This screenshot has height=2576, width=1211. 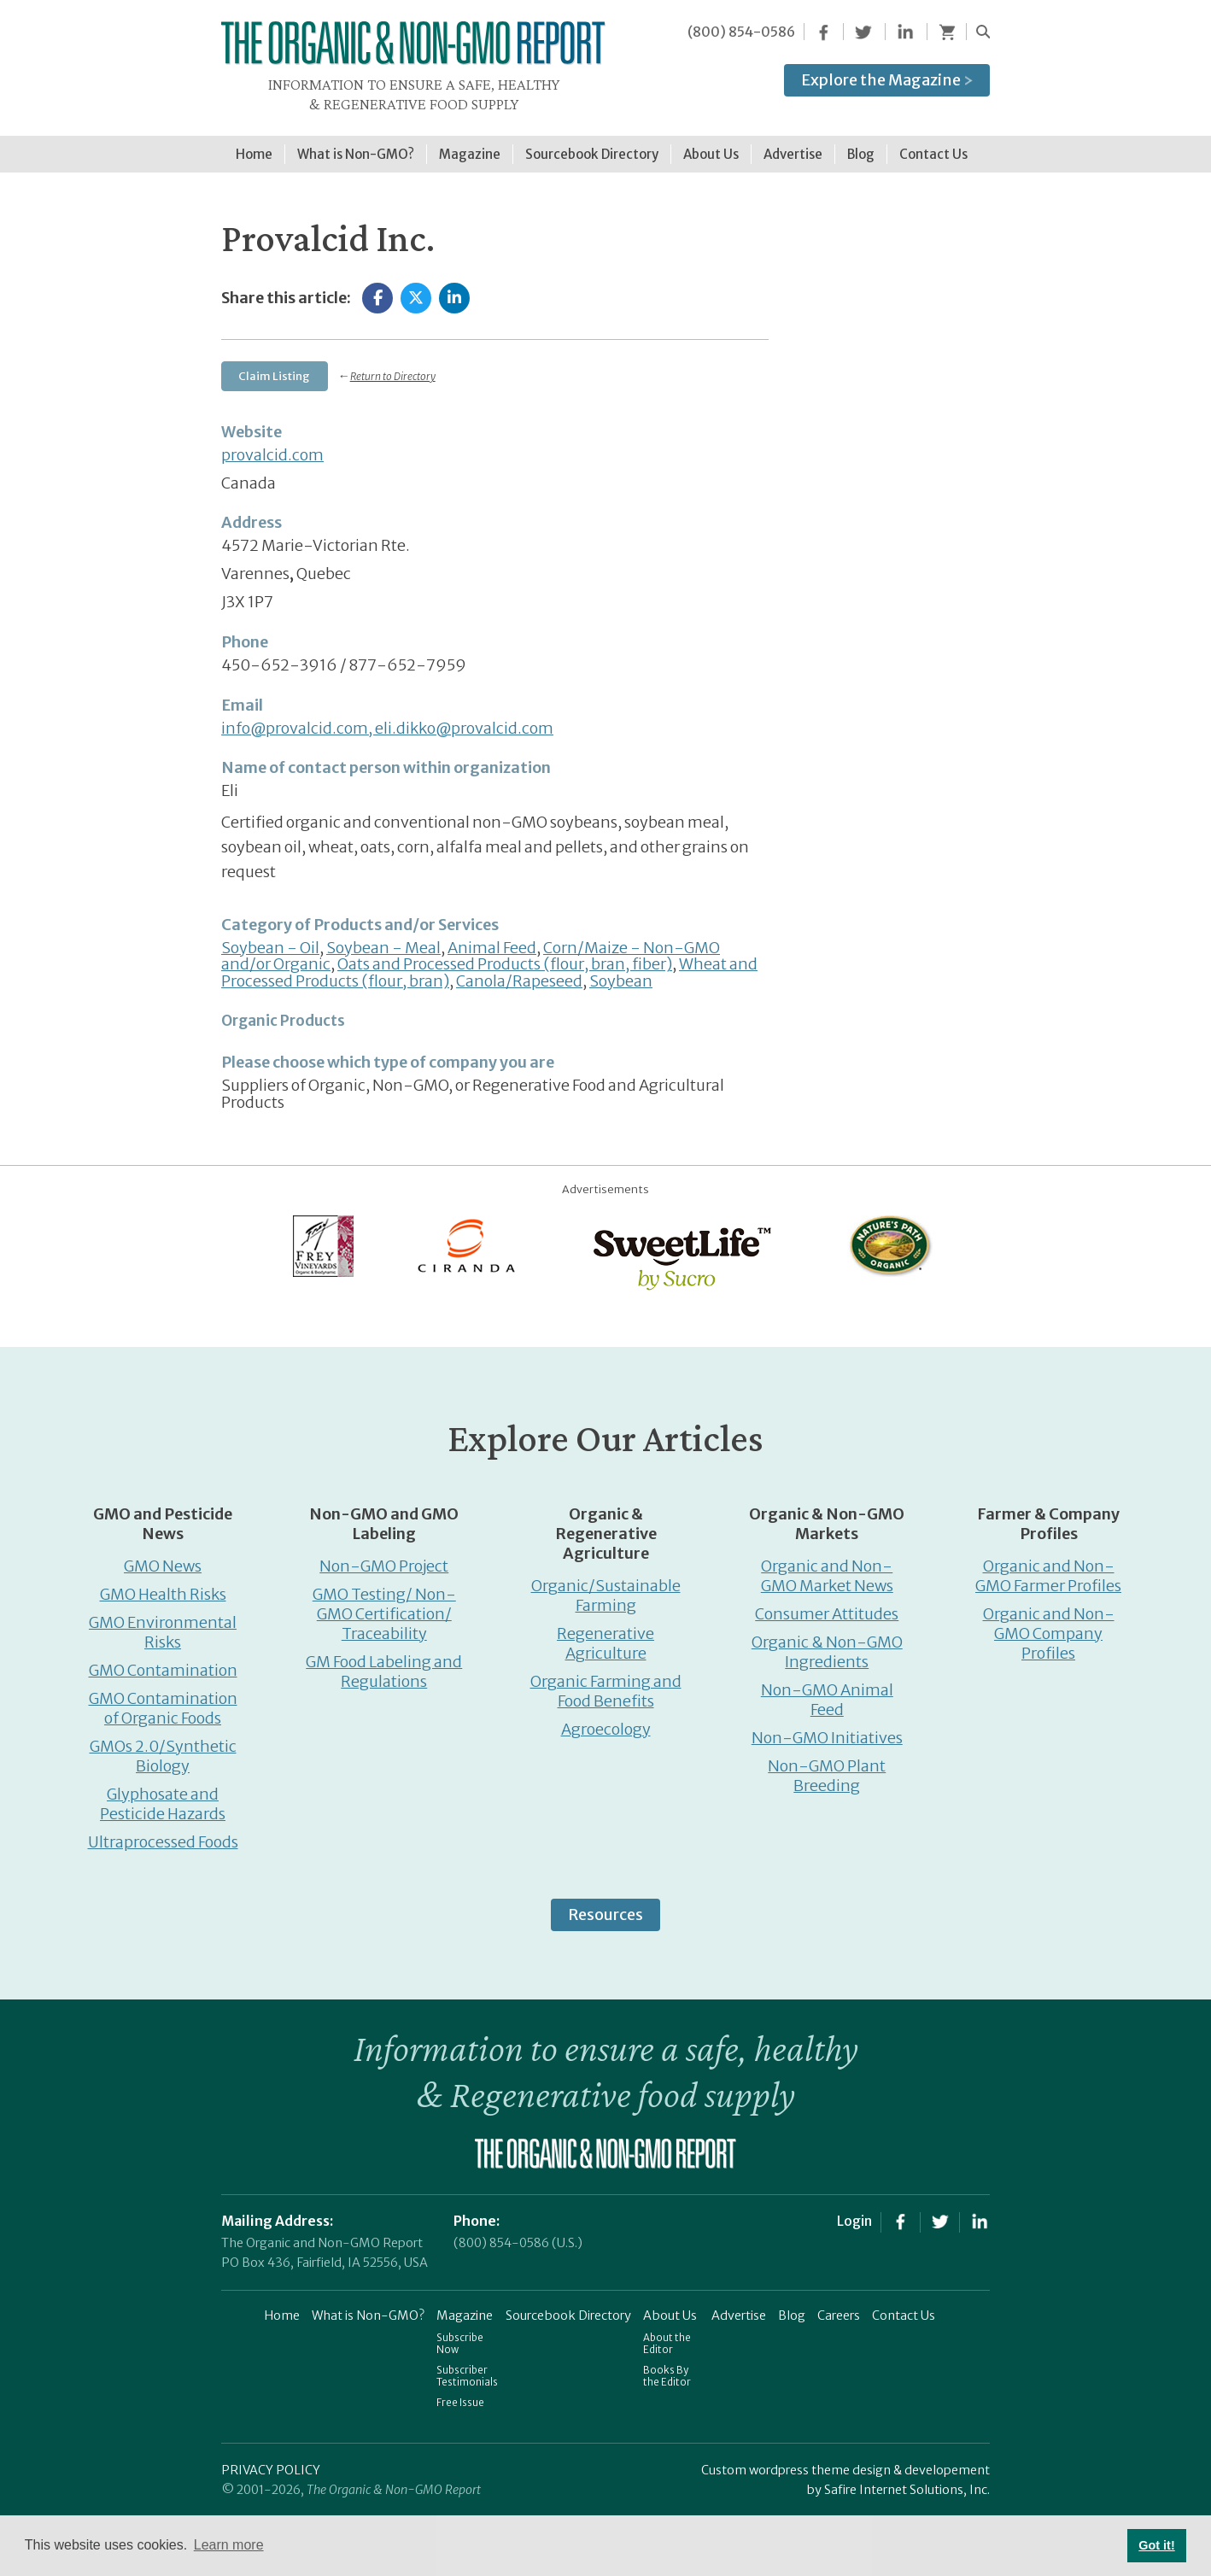 What do you see at coordinates (229, 2545) in the screenshot?
I see `Learn more [button]` at bounding box center [229, 2545].